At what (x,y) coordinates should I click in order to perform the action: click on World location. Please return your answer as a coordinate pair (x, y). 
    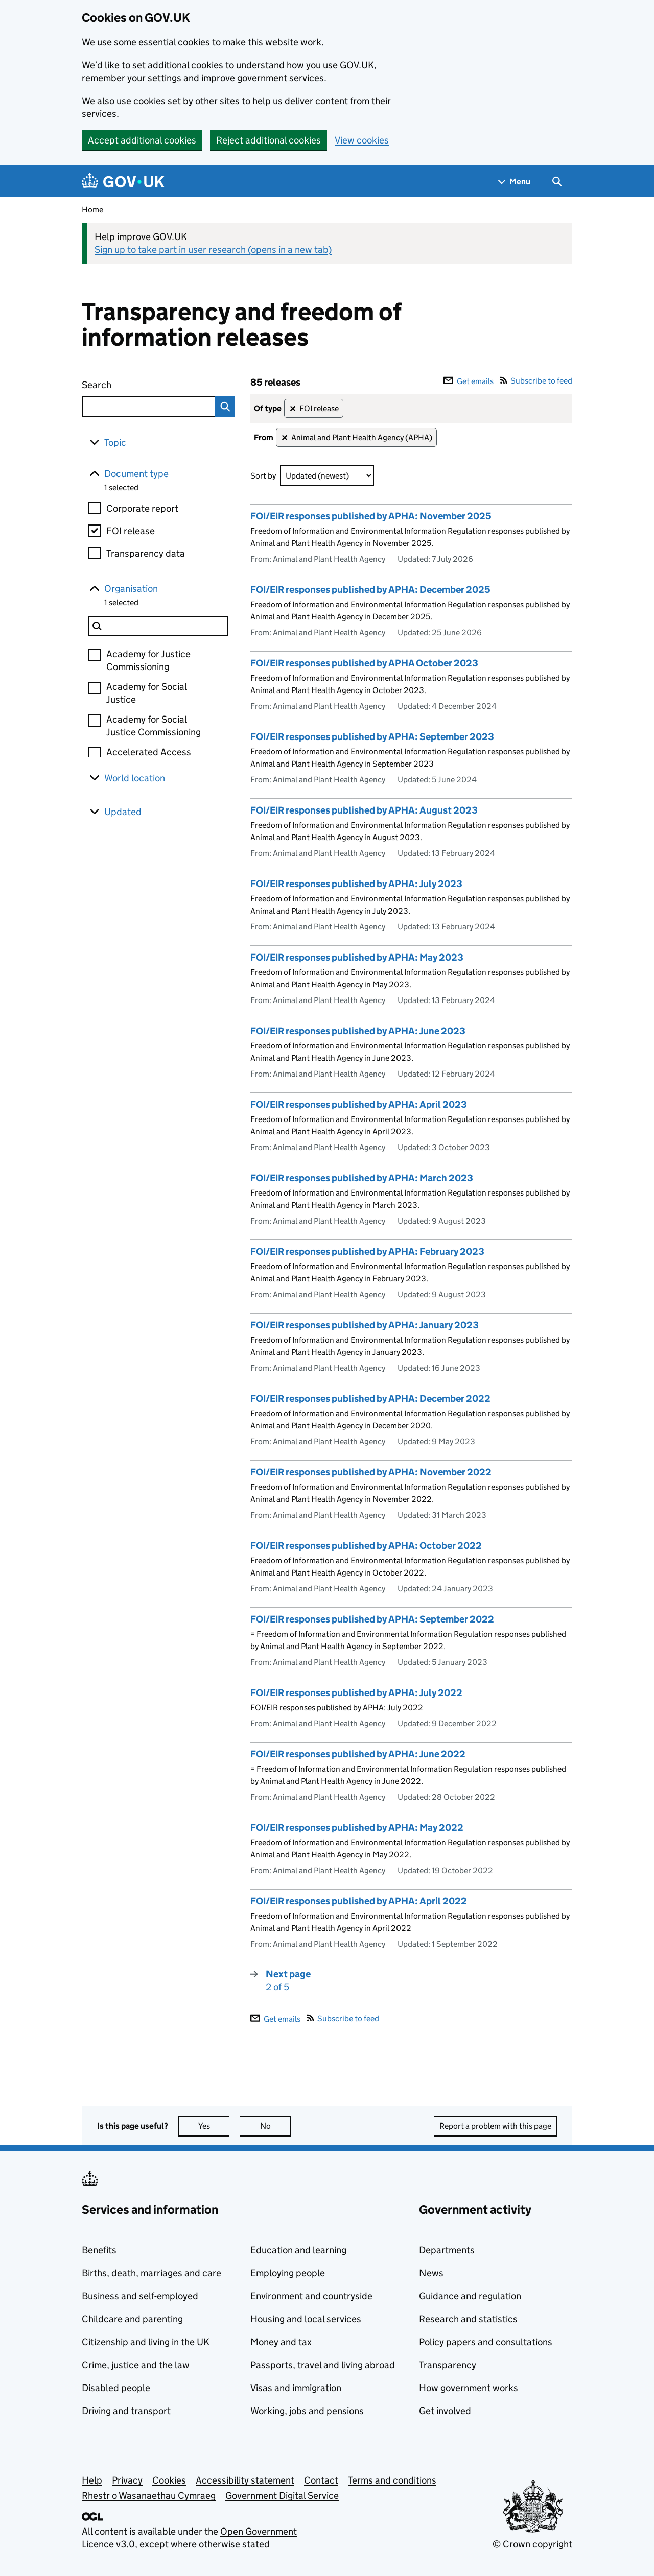
    Looking at the image, I should click on (134, 778).